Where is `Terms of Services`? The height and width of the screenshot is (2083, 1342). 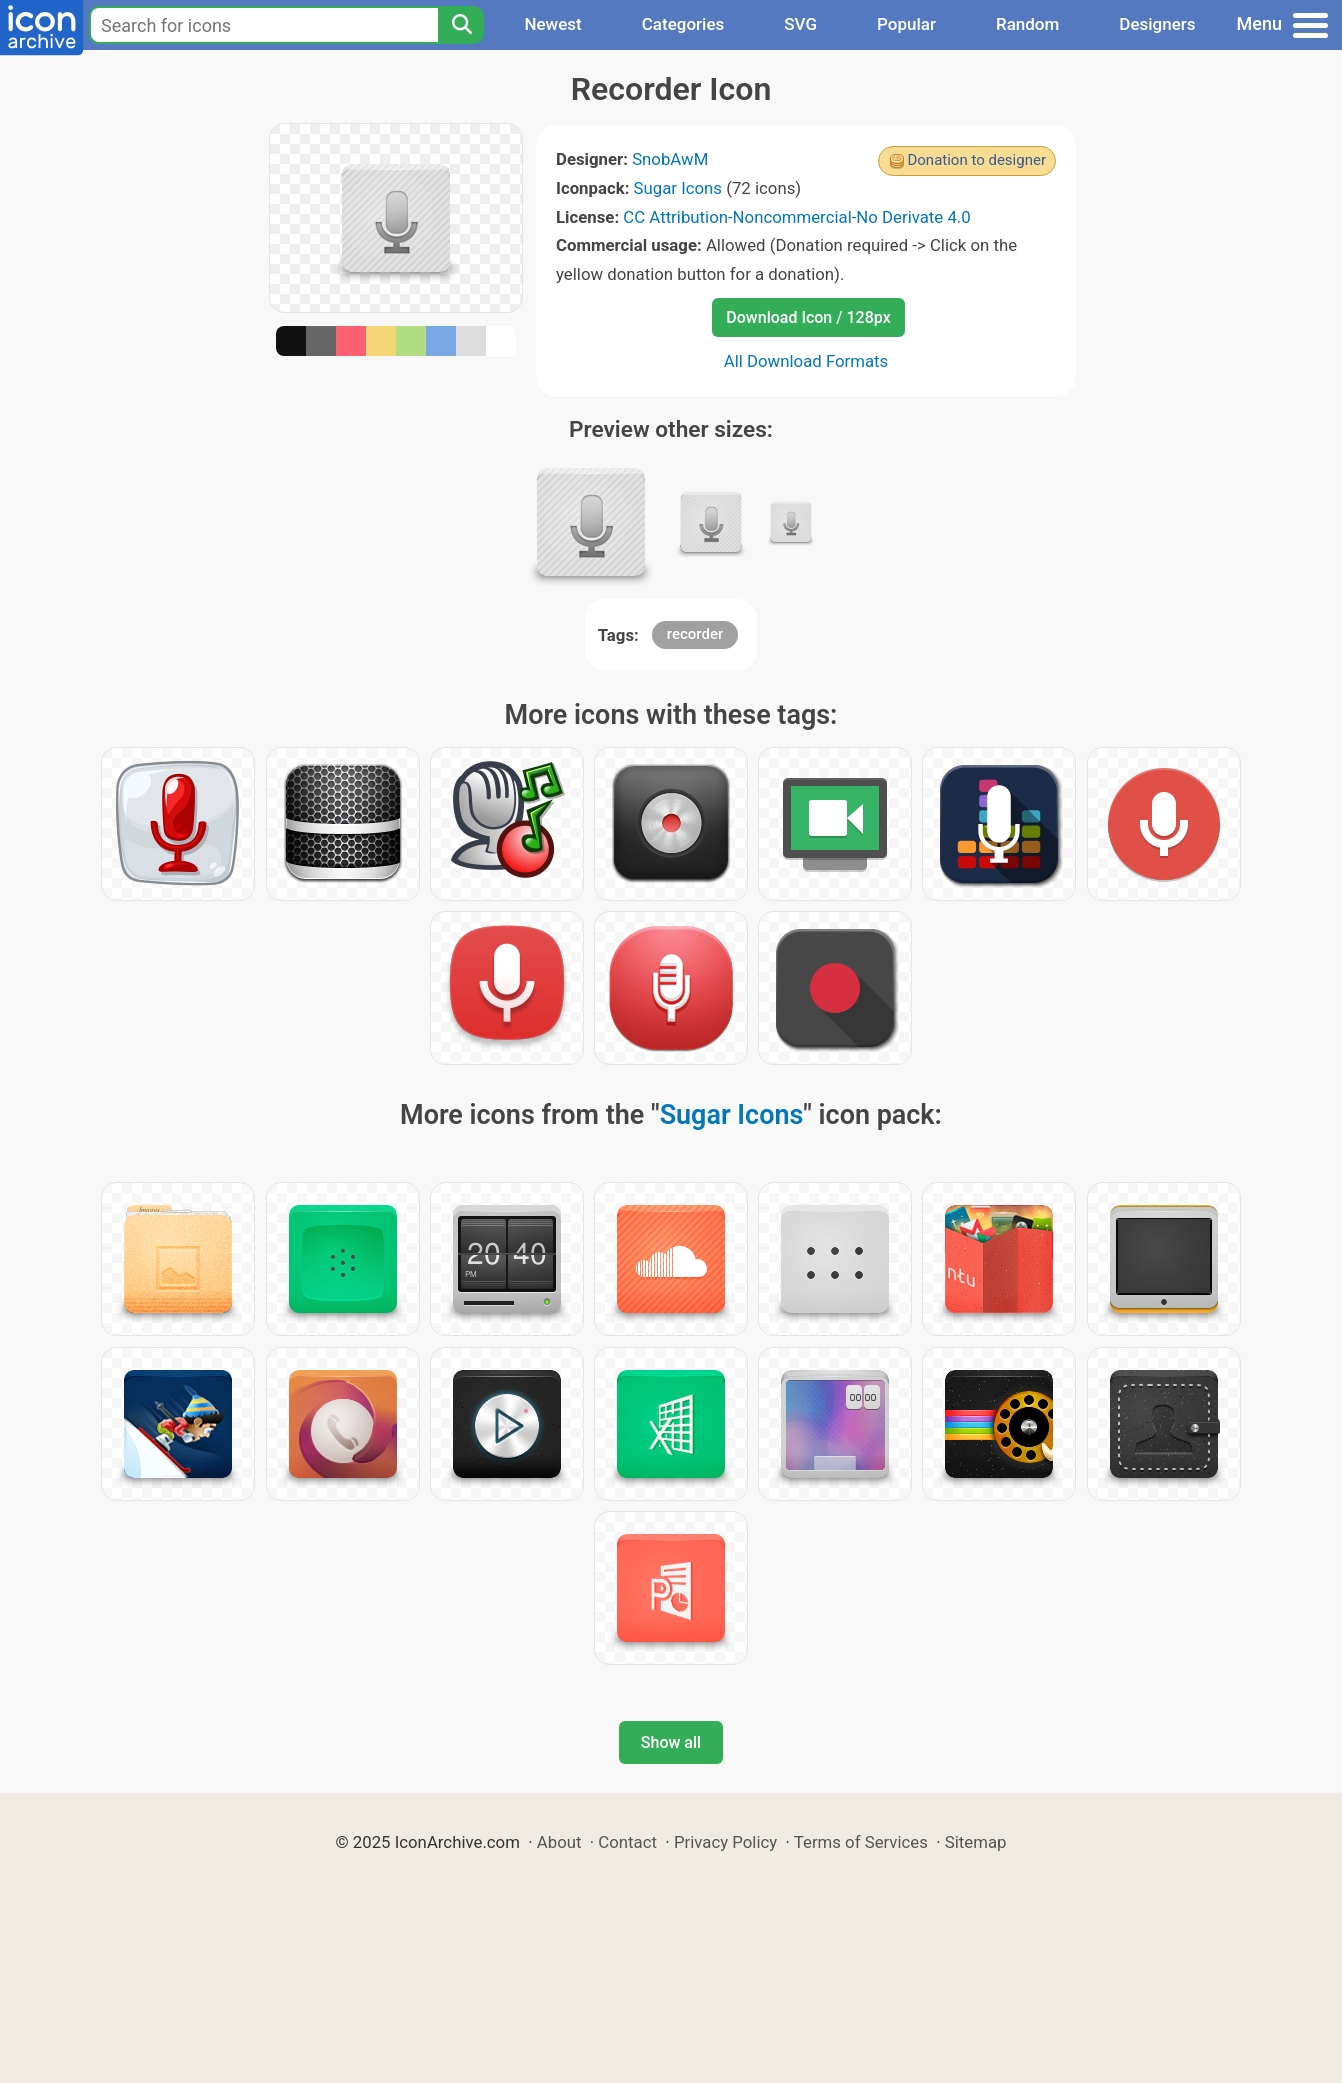 Terms of Services is located at coordinates (861, 1842).